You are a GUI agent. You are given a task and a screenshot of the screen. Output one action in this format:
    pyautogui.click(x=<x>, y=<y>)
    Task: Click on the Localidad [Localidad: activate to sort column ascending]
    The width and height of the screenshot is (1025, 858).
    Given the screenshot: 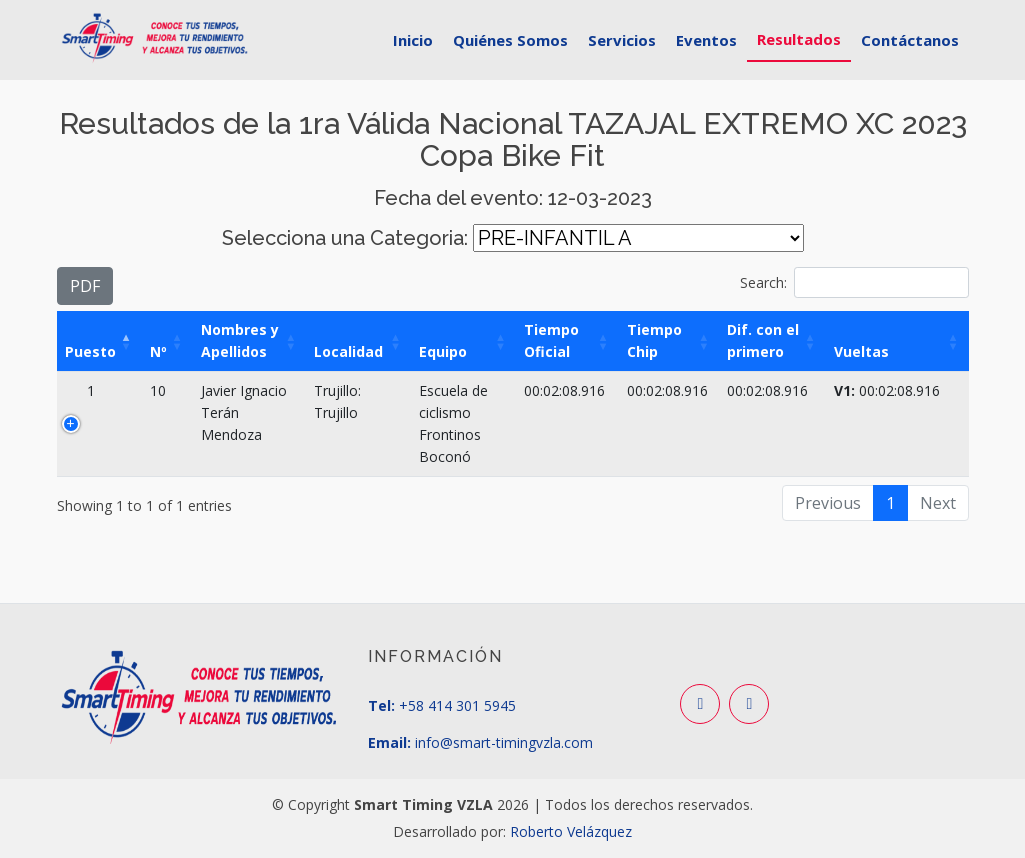 What is the action you would take?
    pyautogui.click(x=348, y=351)
    